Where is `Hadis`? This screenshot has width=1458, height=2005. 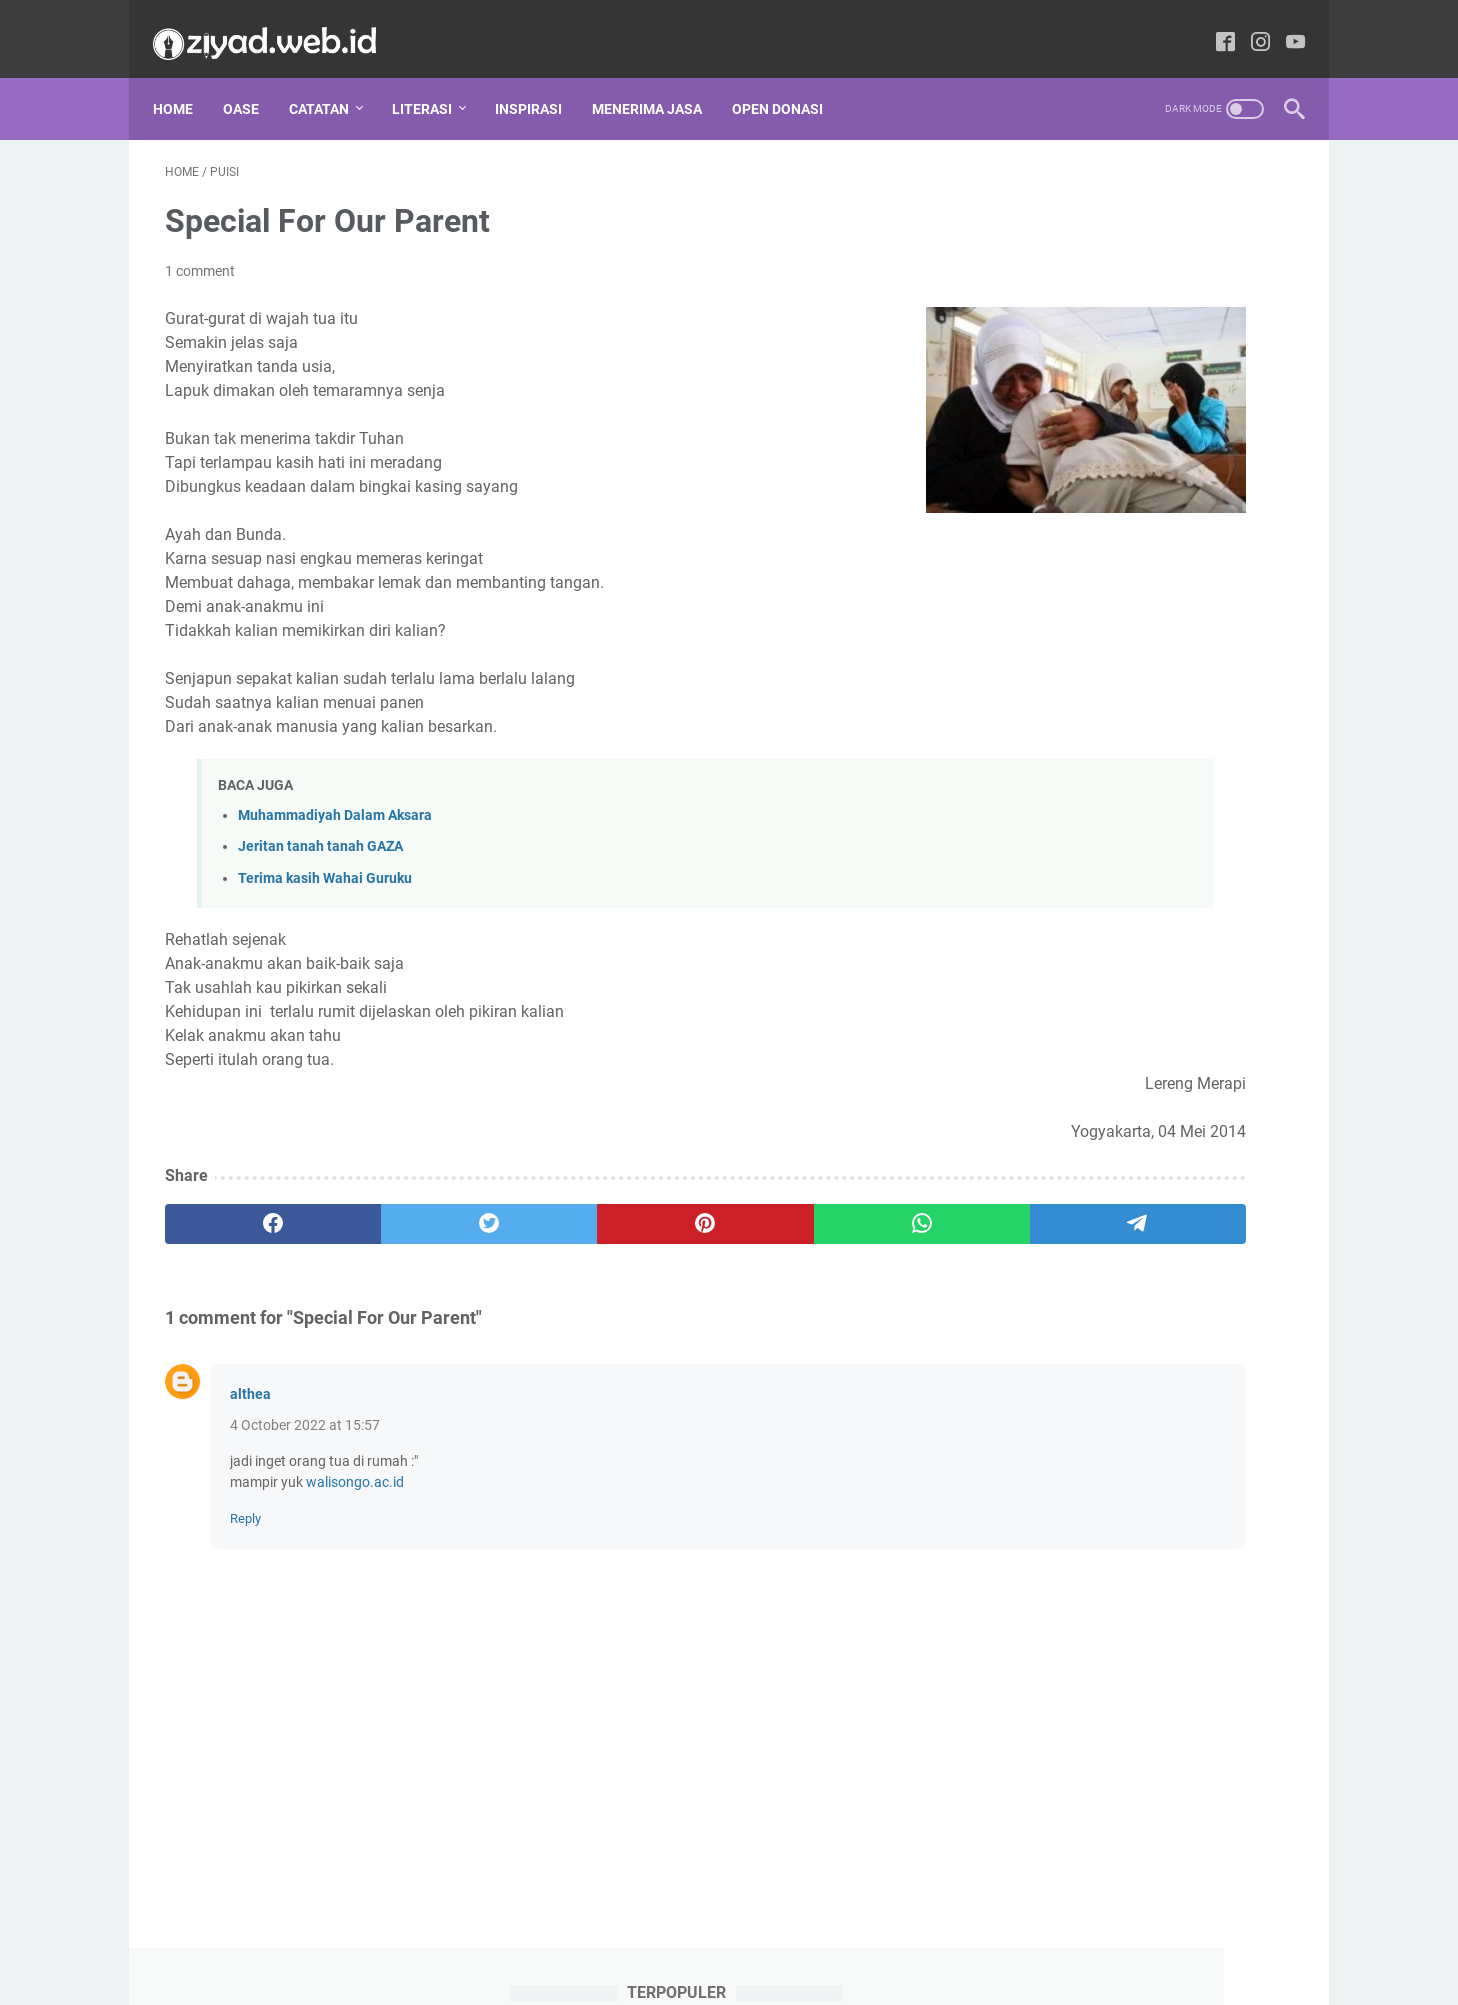 Hadis is located at coordinates (1037, 1190).